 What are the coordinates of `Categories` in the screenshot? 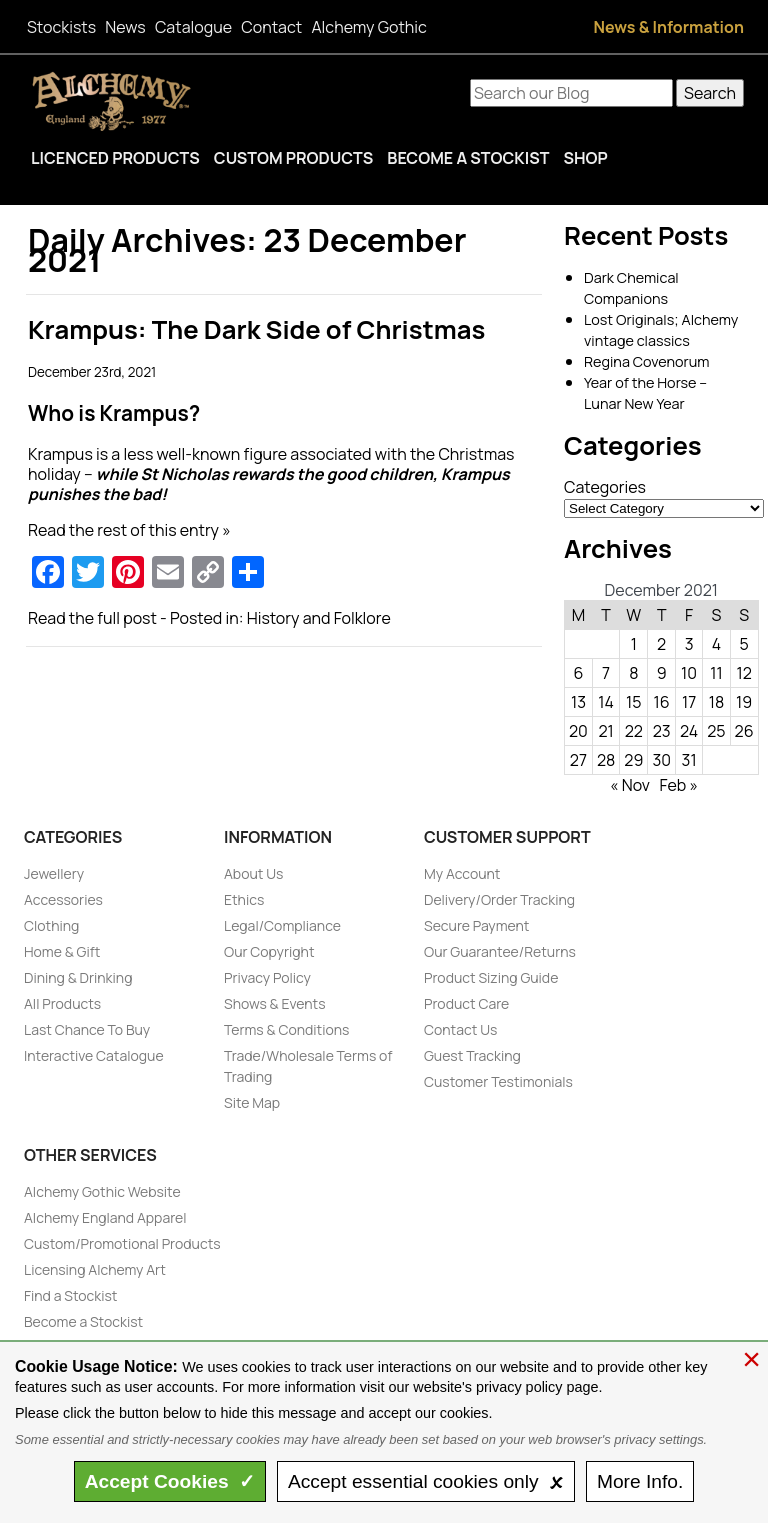 It's located at (605, 487).